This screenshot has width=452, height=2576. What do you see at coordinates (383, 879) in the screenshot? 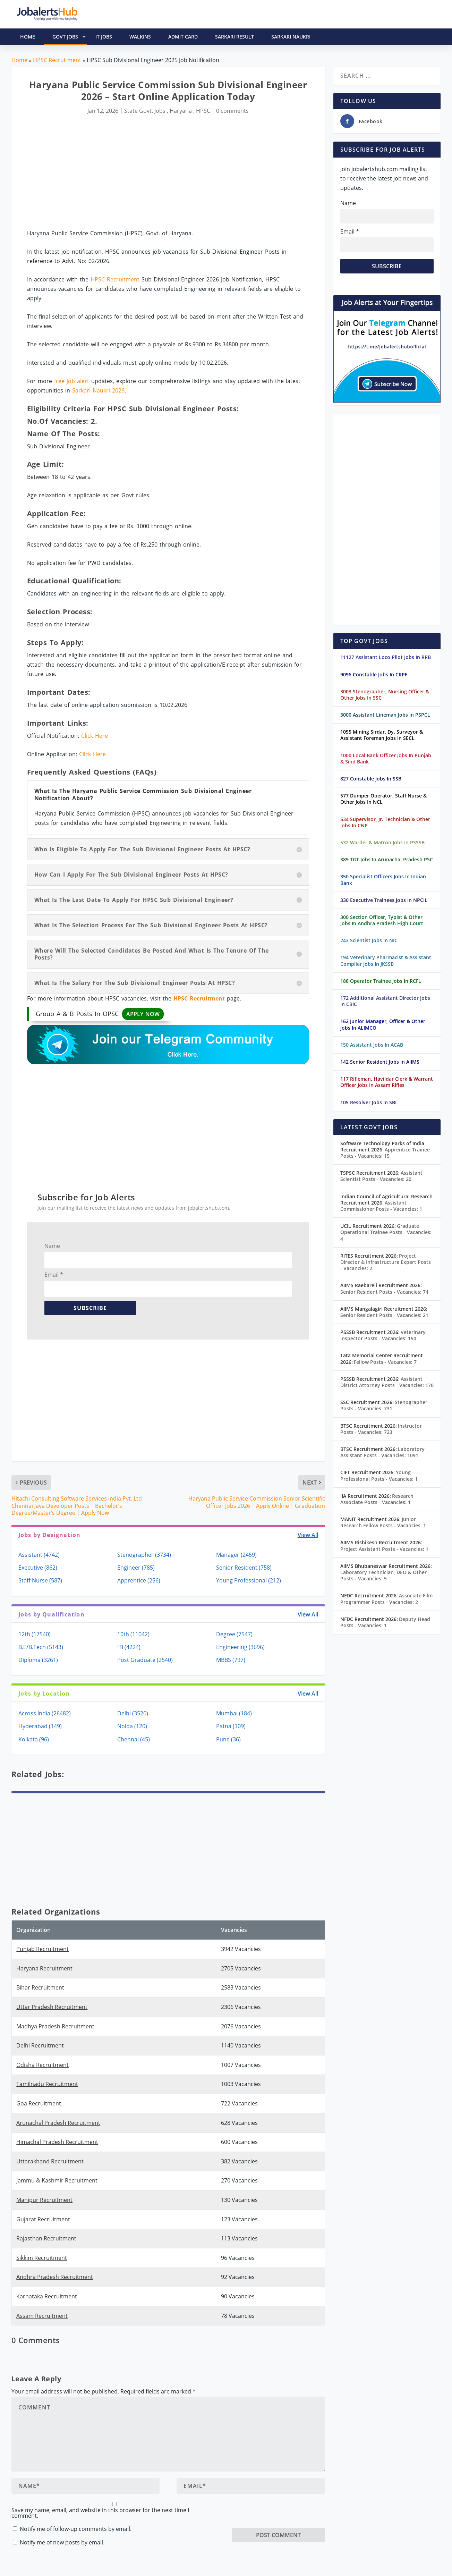
I see `350 Specialist Officers Jobs In Indian Bank` at bounding box center [383, 879].